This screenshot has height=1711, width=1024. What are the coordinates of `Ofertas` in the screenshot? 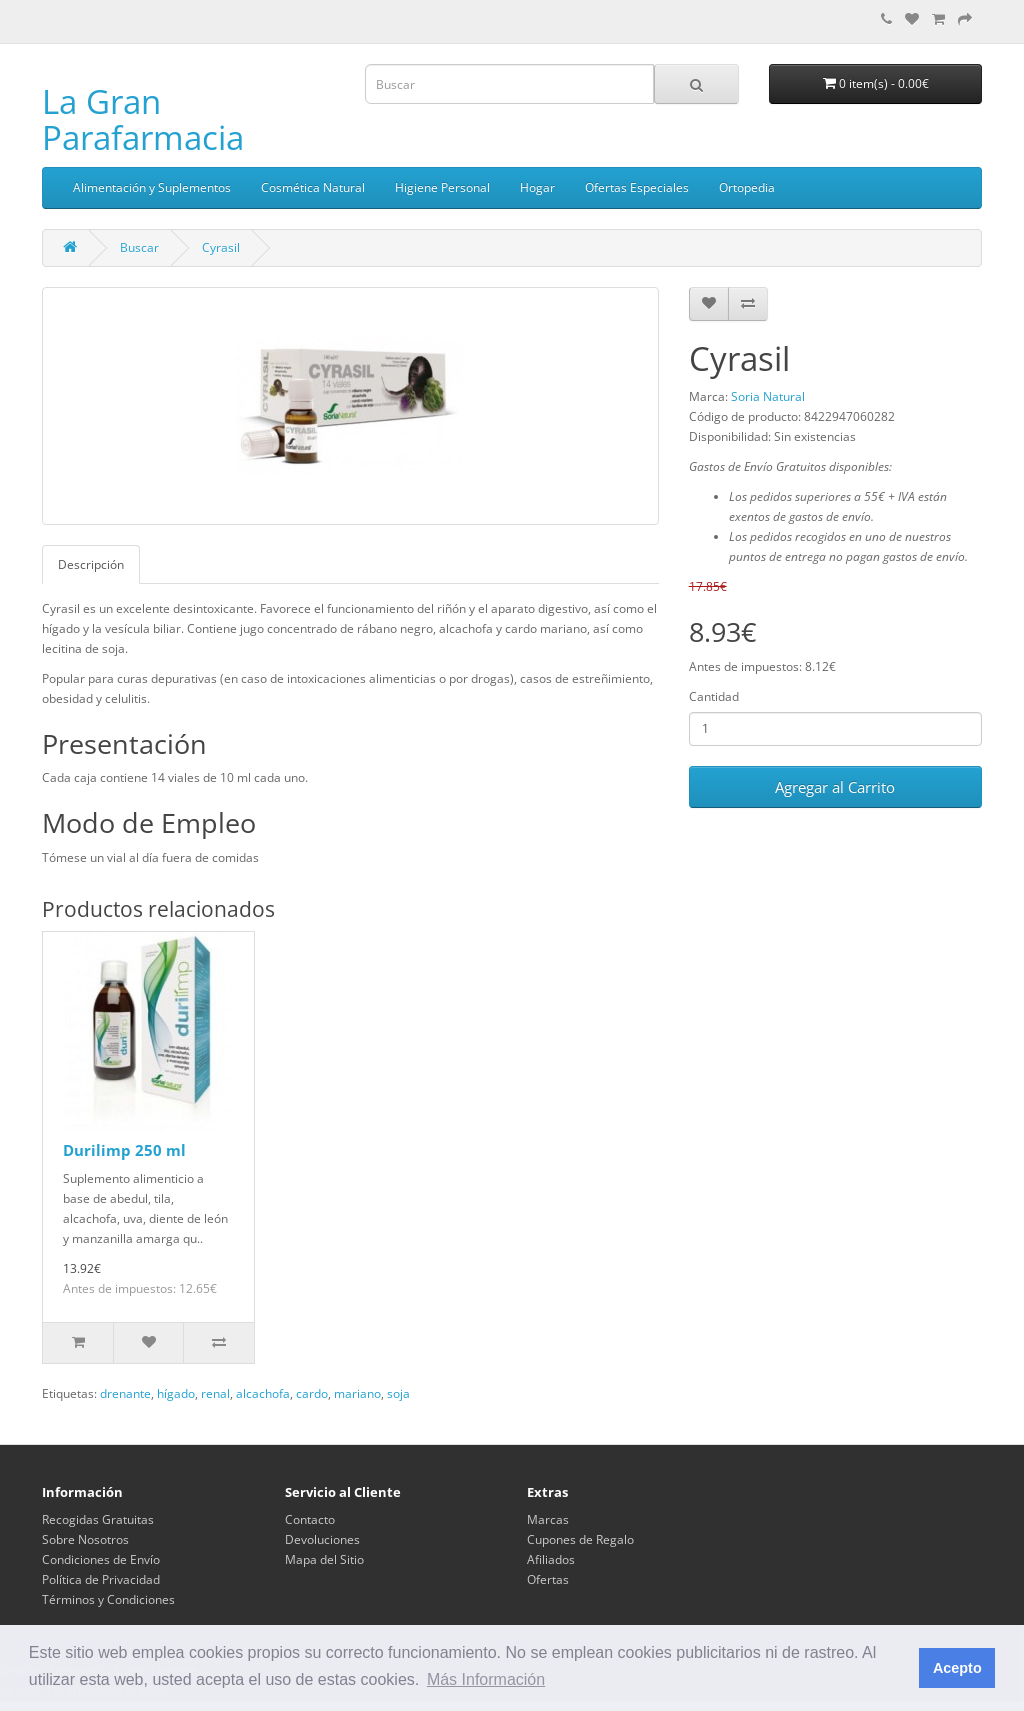 It's located at (548, 1579).